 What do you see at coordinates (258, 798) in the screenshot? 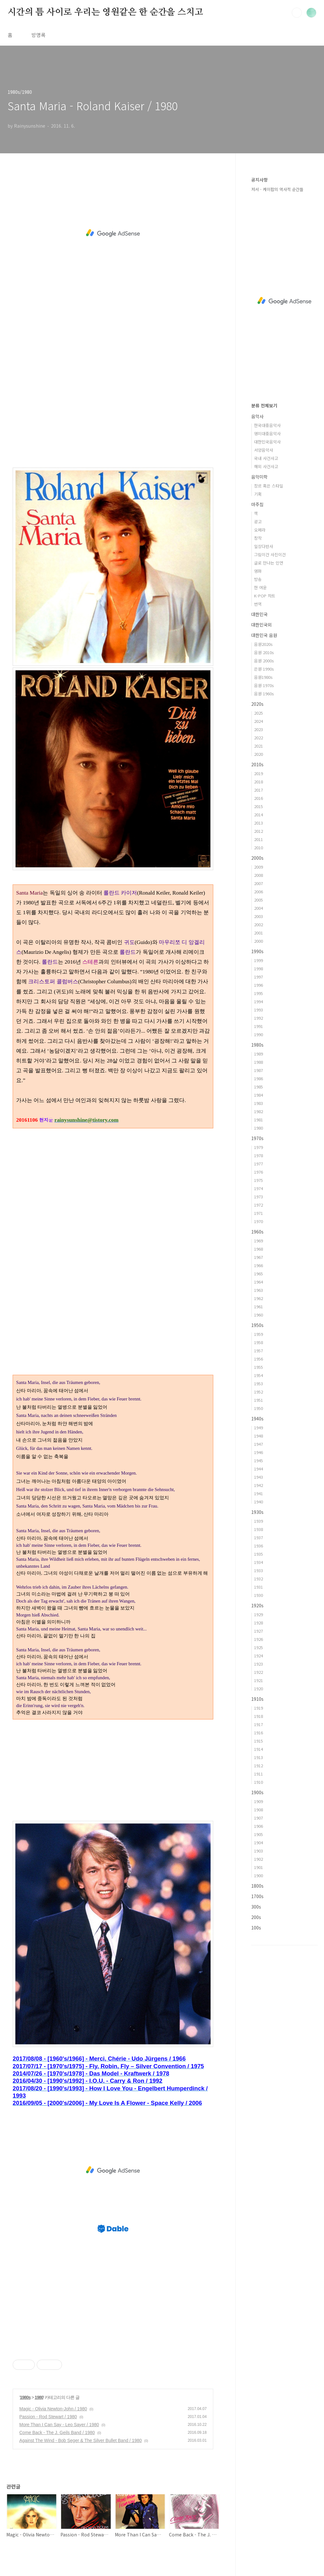
I see `2016` at bounding box center [258, 798].